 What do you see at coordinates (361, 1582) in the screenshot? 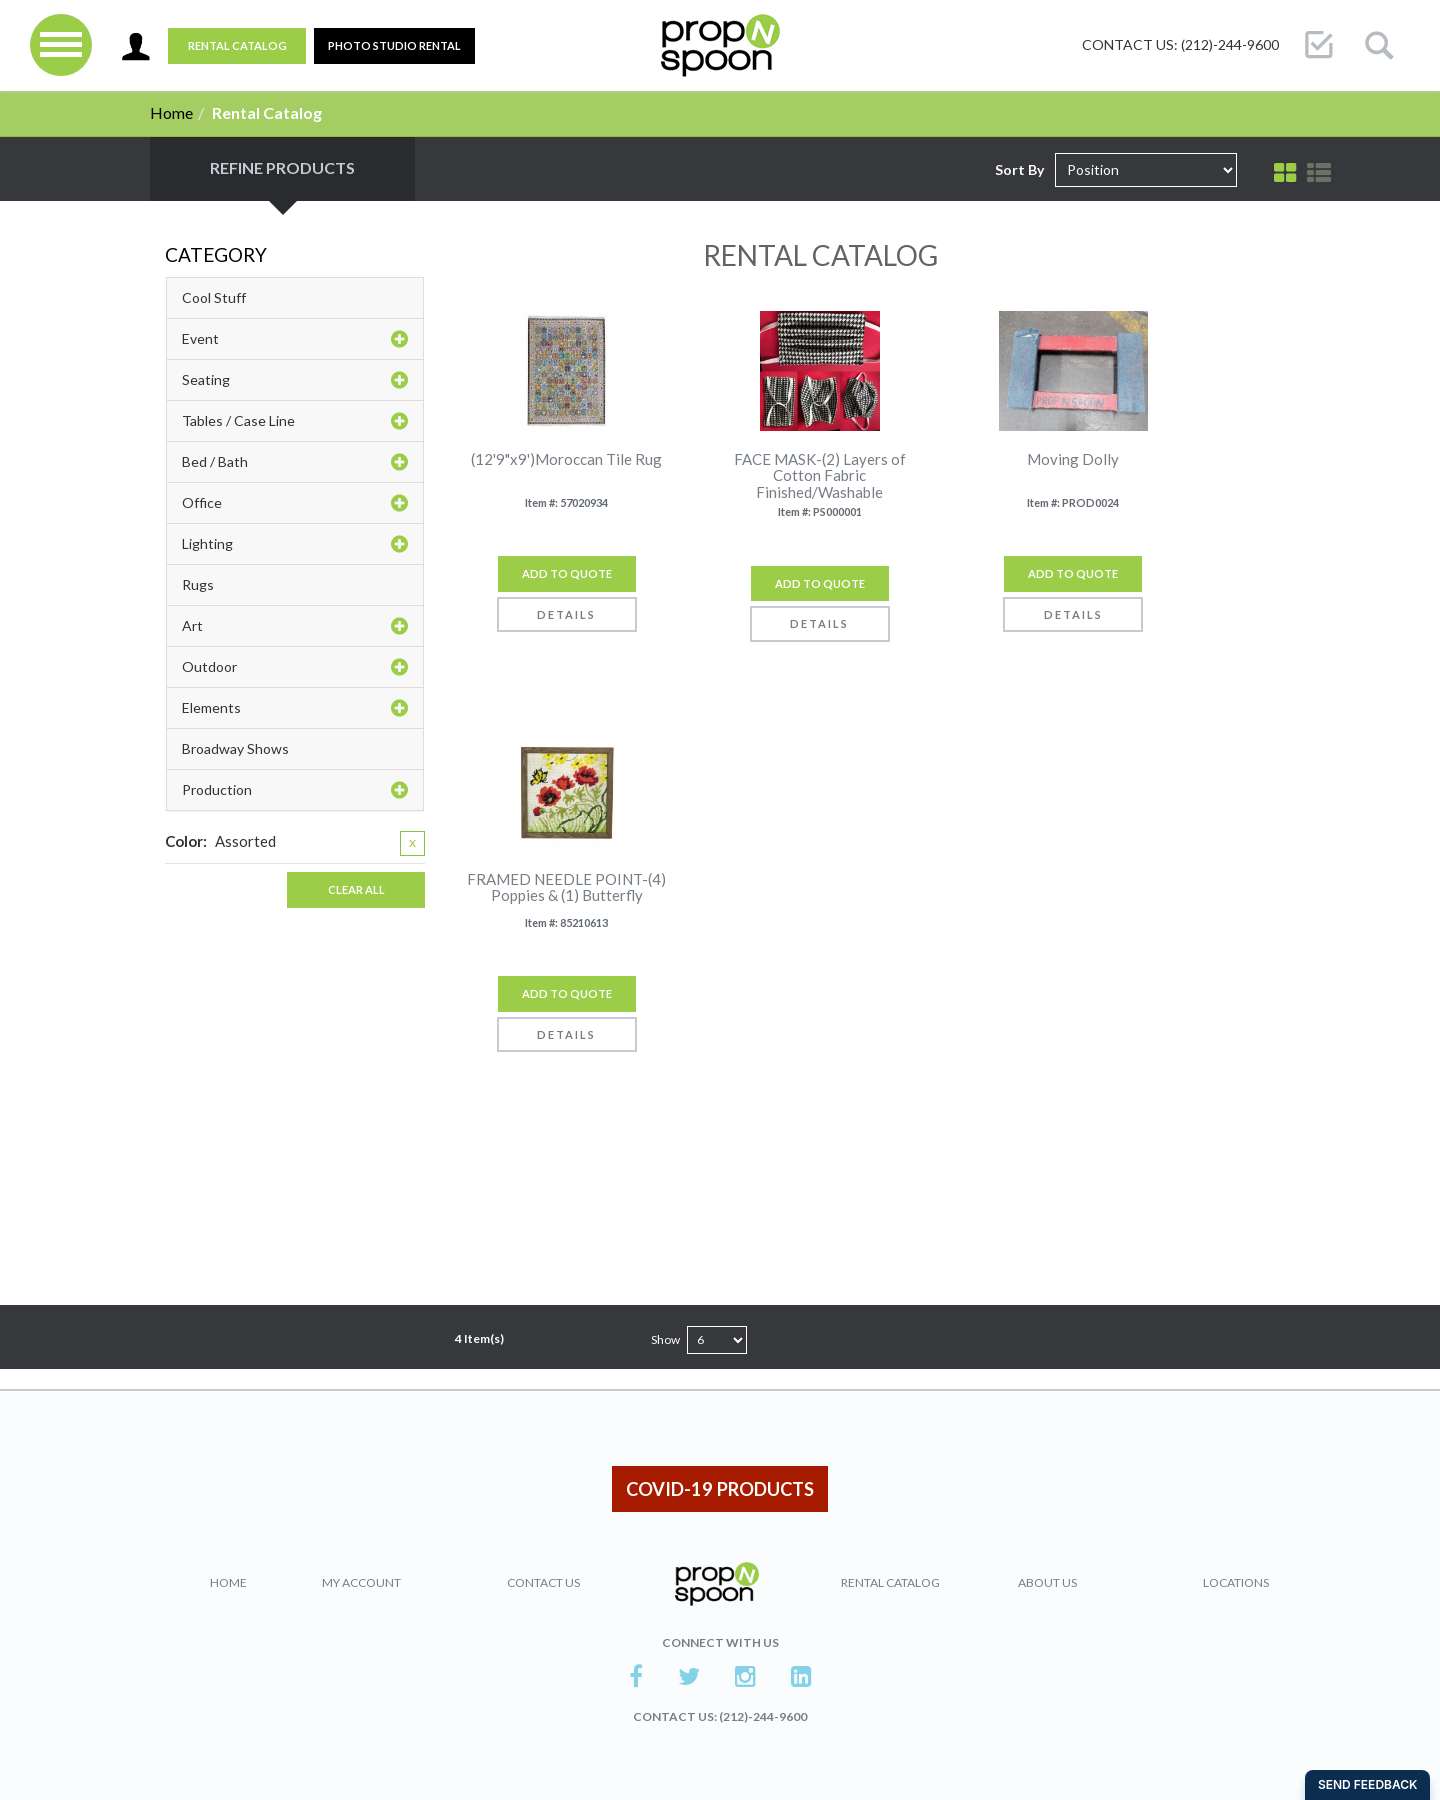
I see `My Account` at bounding box center [361, 1582].